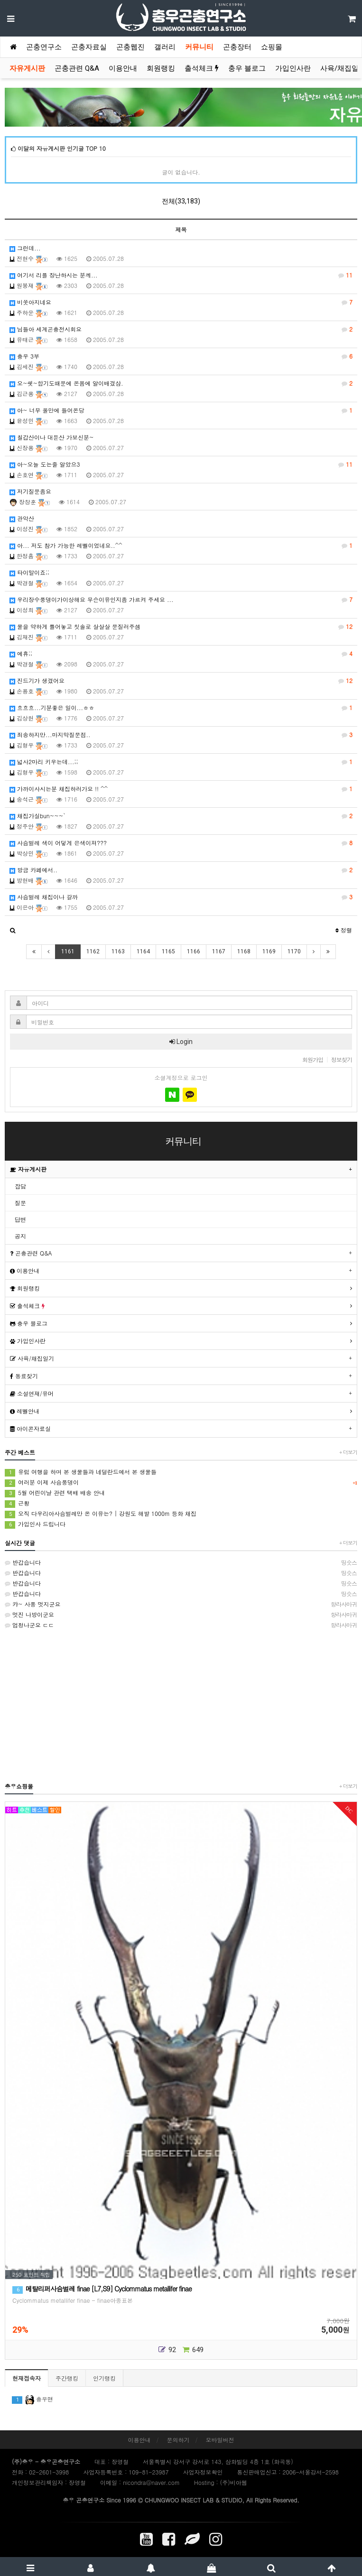 The width and height of the screenshot is (362, 2576). What do you see at coordinates (269, 951) in the screenshot?
I see `1169` at bounding box center [269, 951].